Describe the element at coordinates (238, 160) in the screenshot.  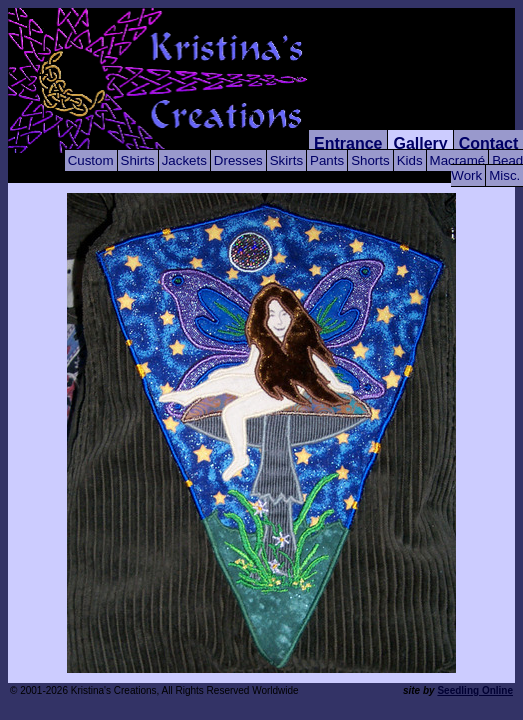
I see `Dresses` at that location.